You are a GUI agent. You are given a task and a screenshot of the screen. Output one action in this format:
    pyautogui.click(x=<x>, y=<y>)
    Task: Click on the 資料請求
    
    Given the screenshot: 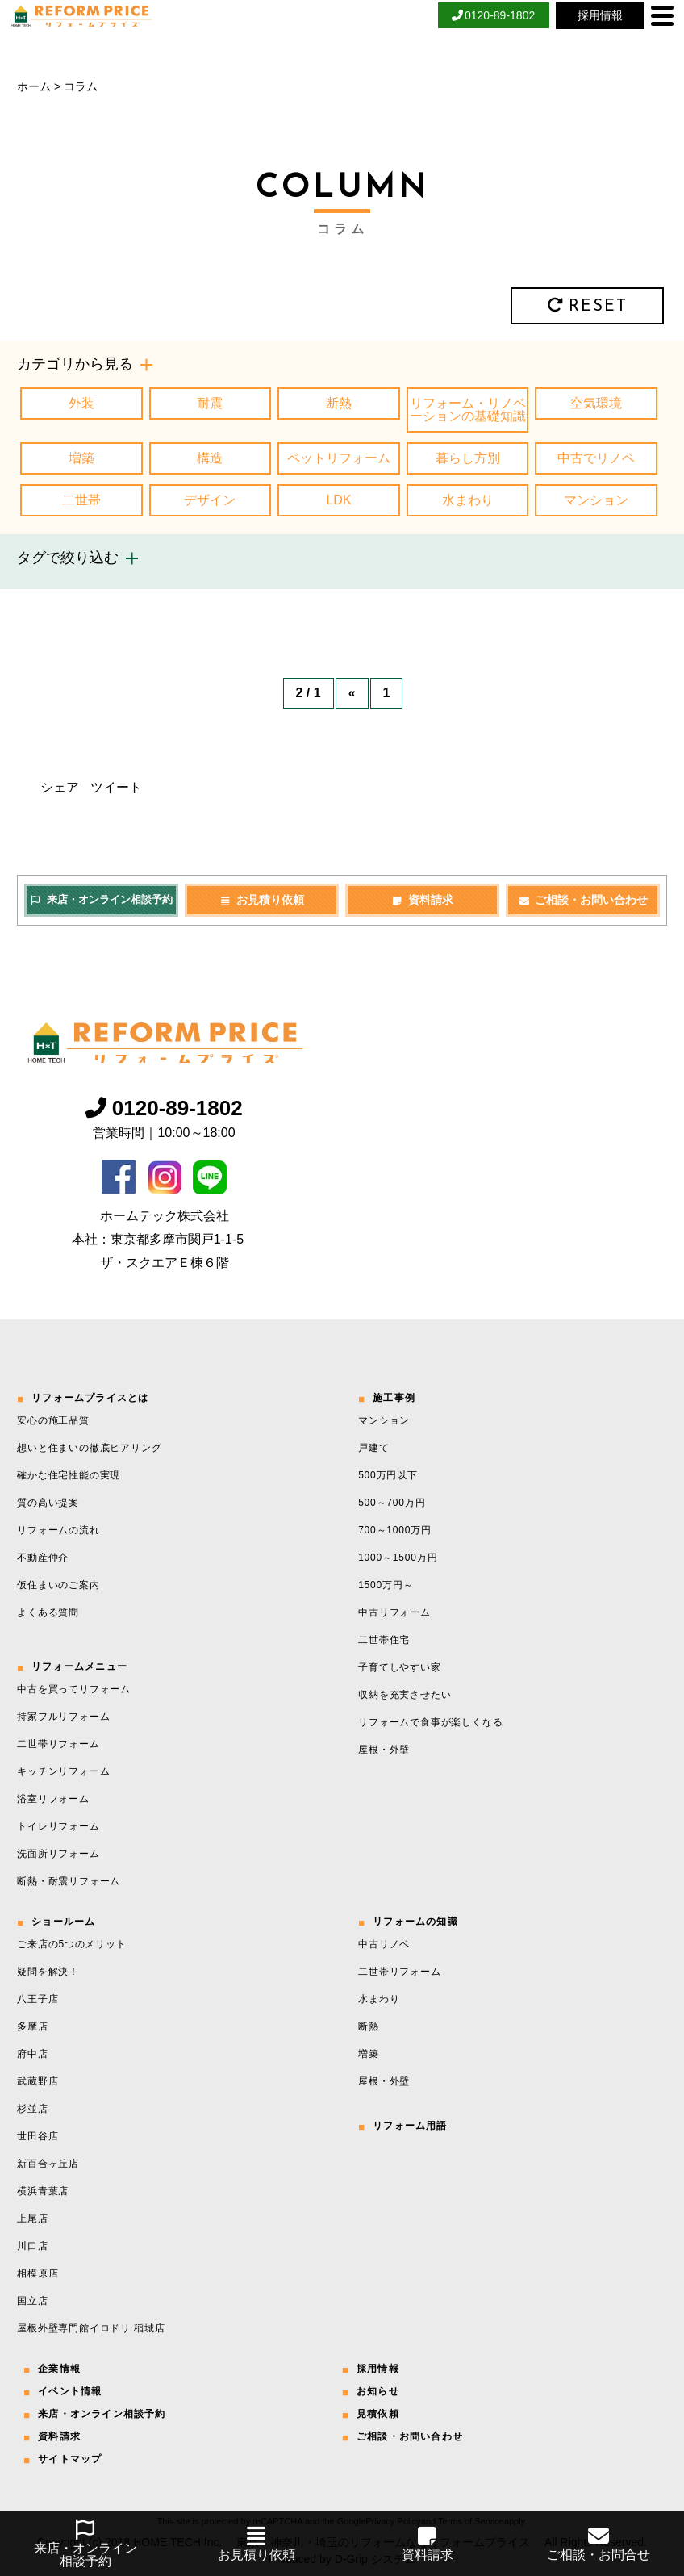 What is the action you would take?
    pyautogui.click(x=422, y=899)
    